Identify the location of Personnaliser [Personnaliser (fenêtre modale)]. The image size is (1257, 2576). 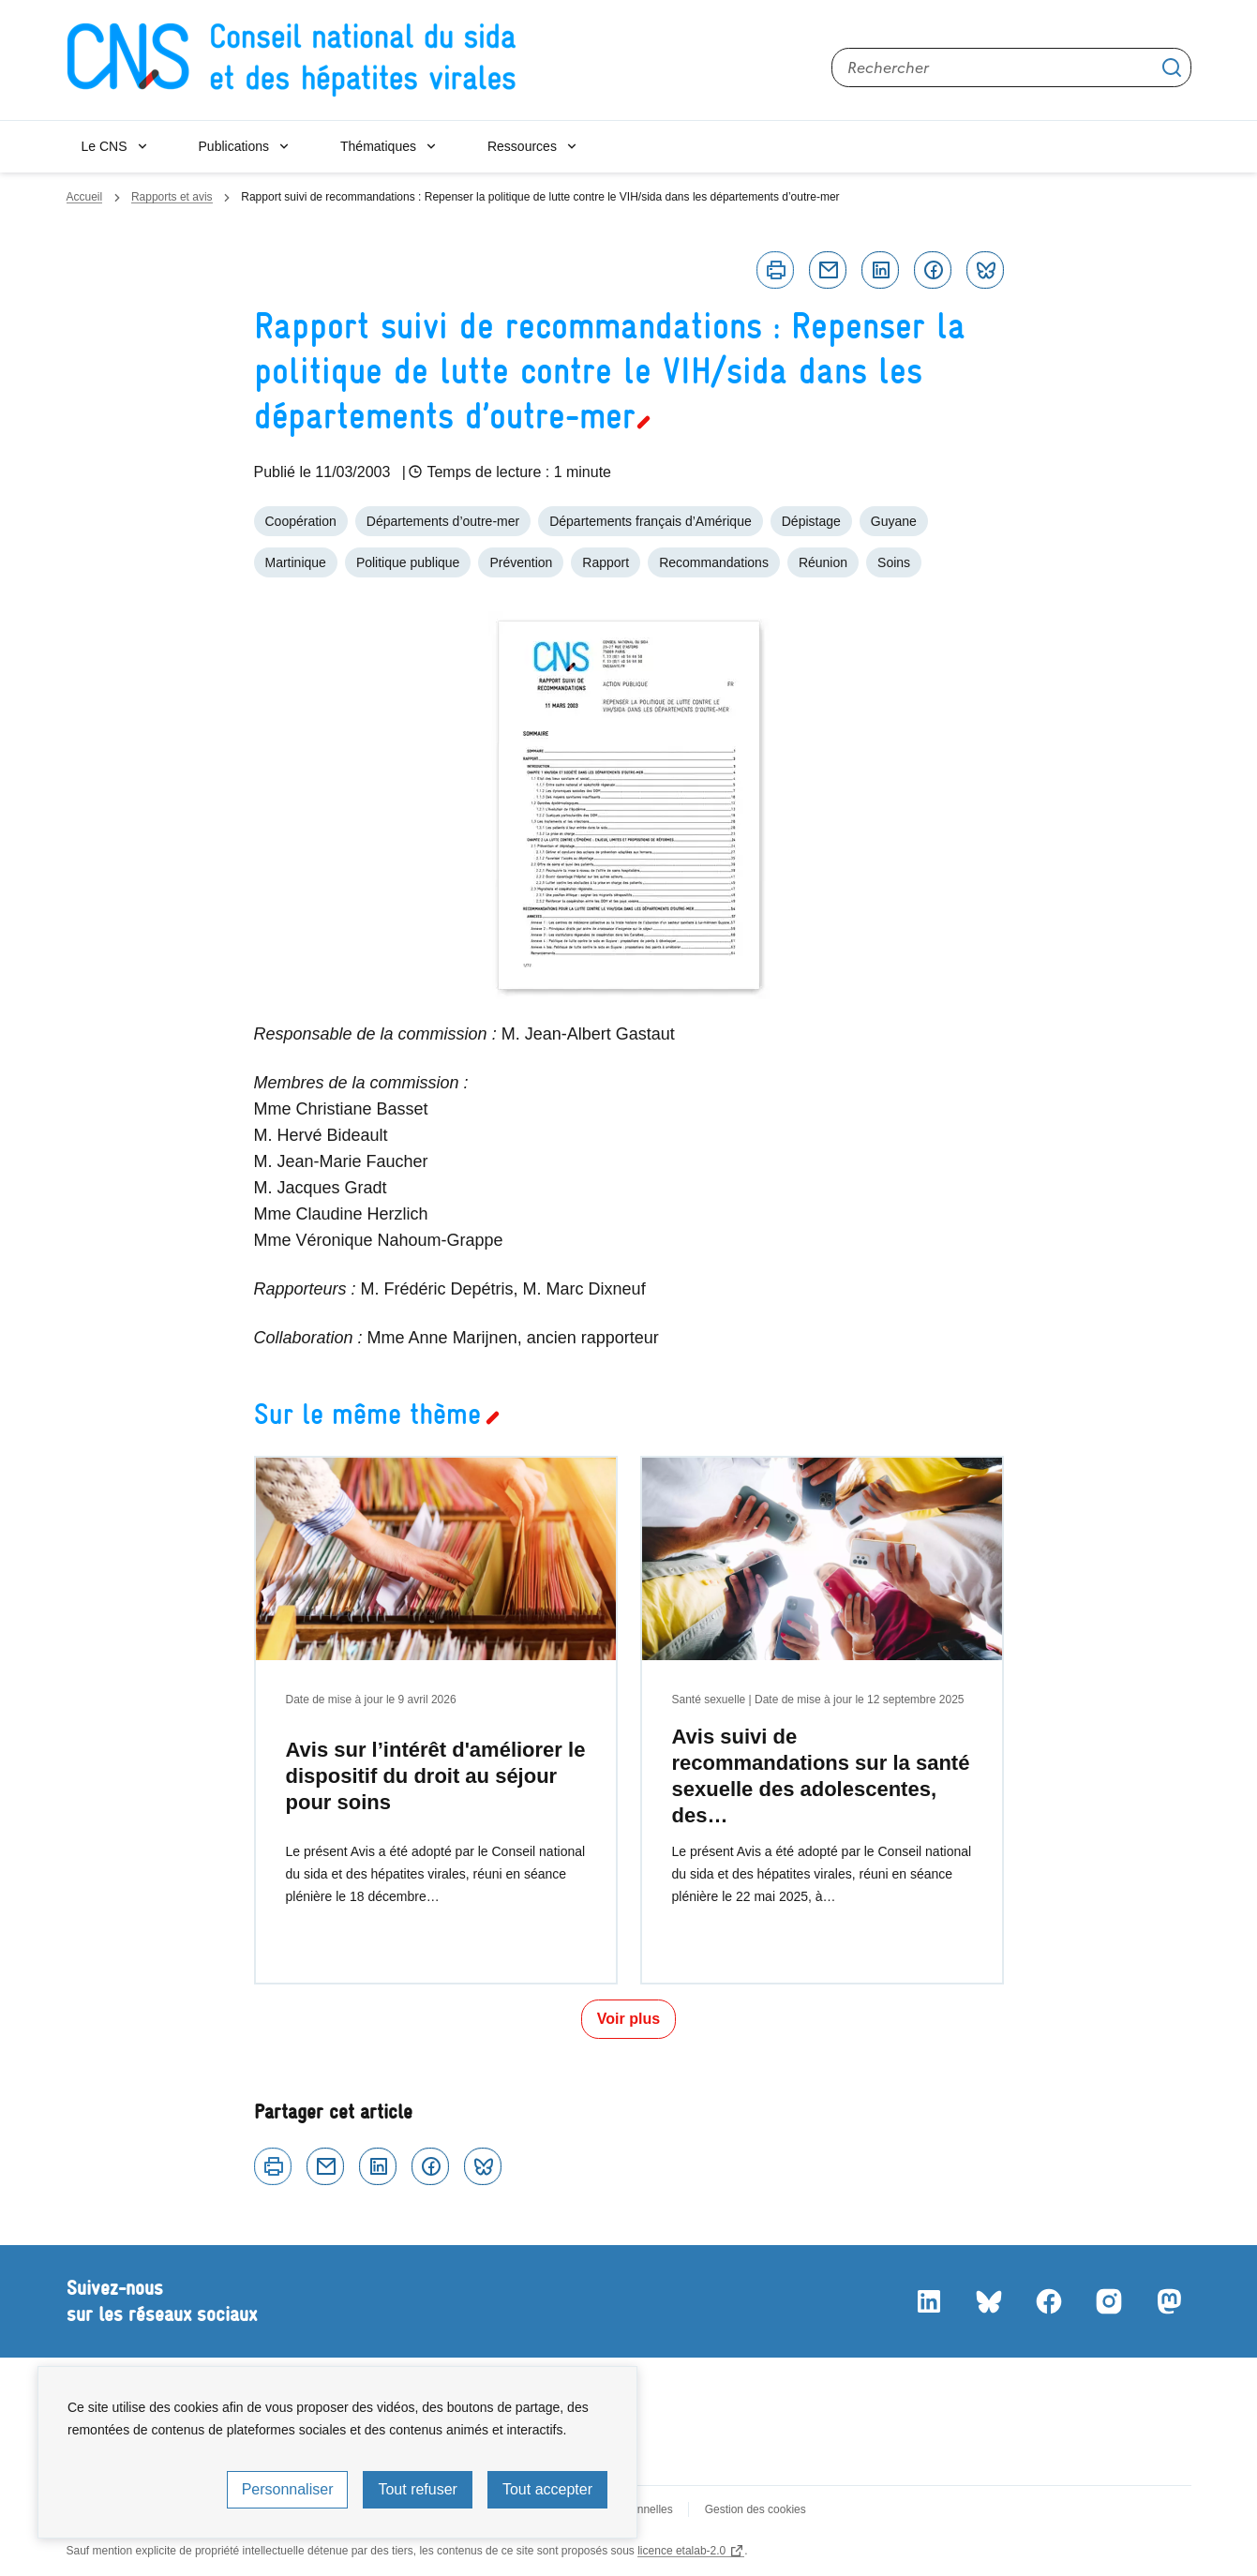
(288, 2489).